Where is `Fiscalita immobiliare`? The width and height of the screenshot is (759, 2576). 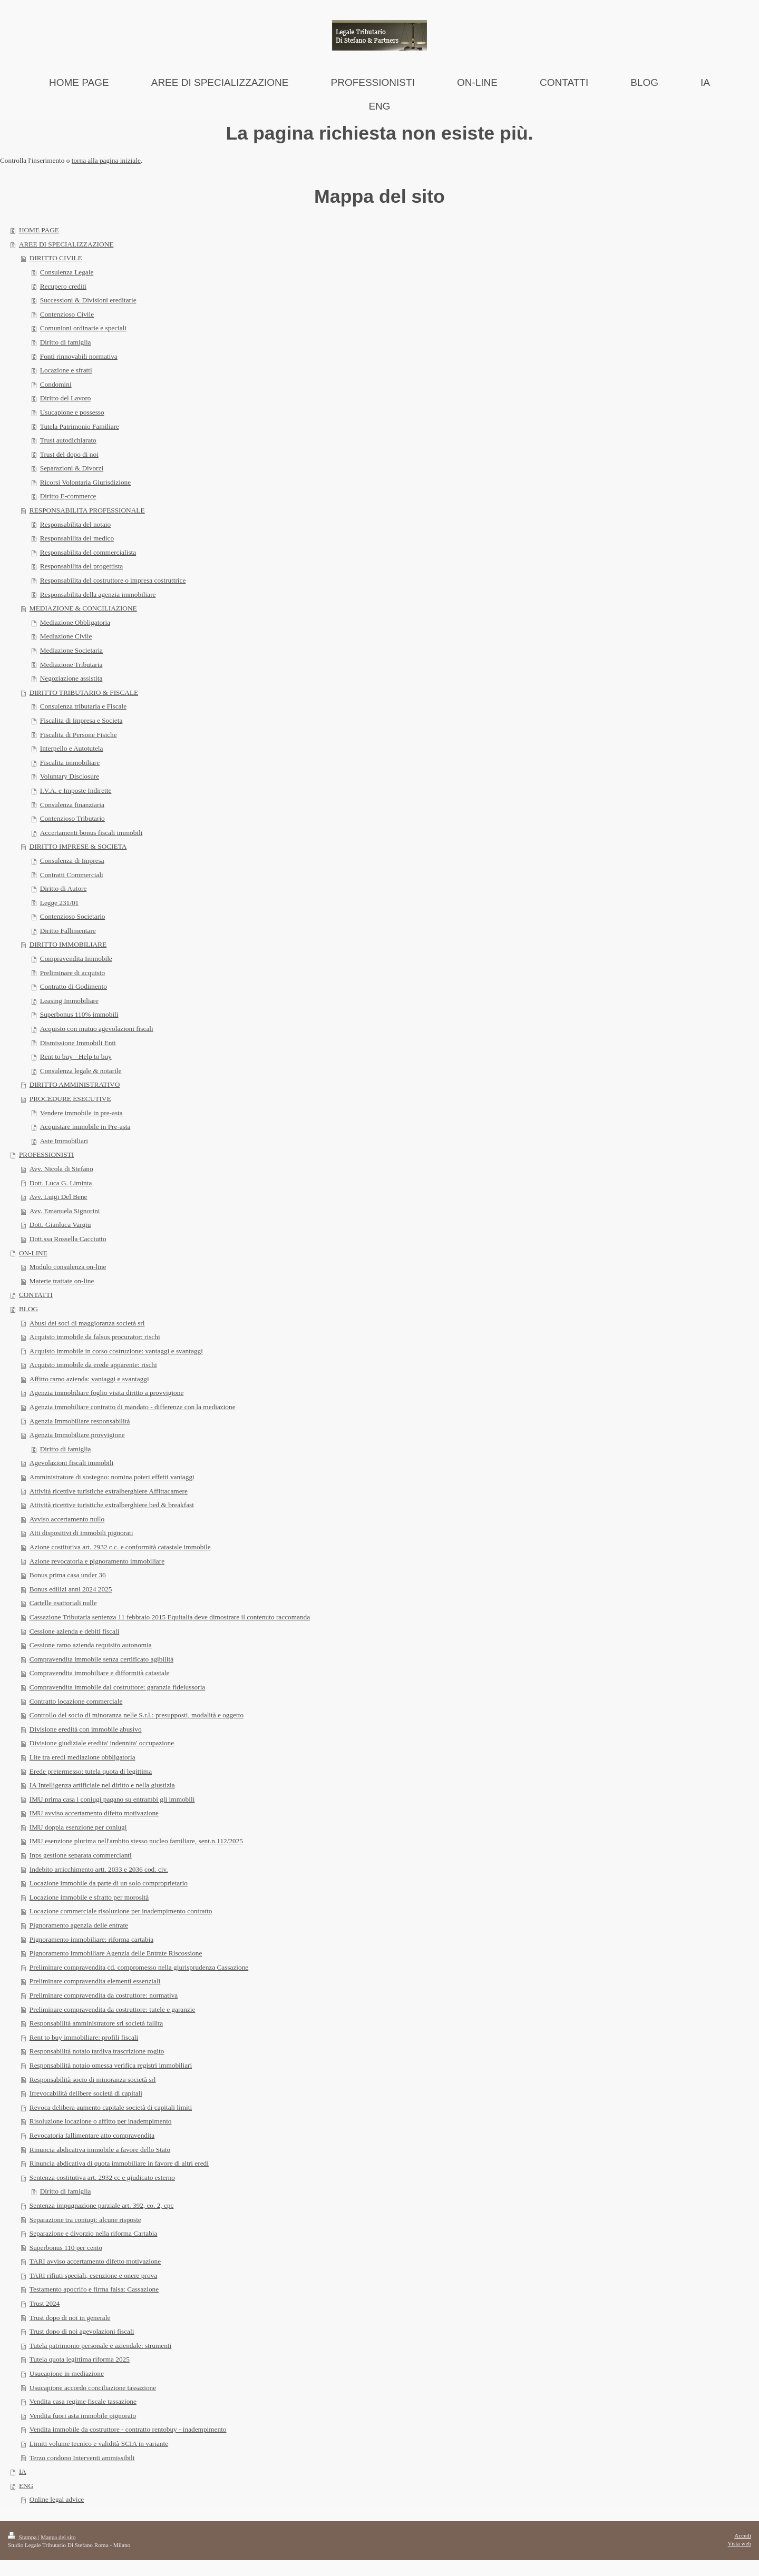 Fiscalita immobiliare is located at coordinates (70, 762).